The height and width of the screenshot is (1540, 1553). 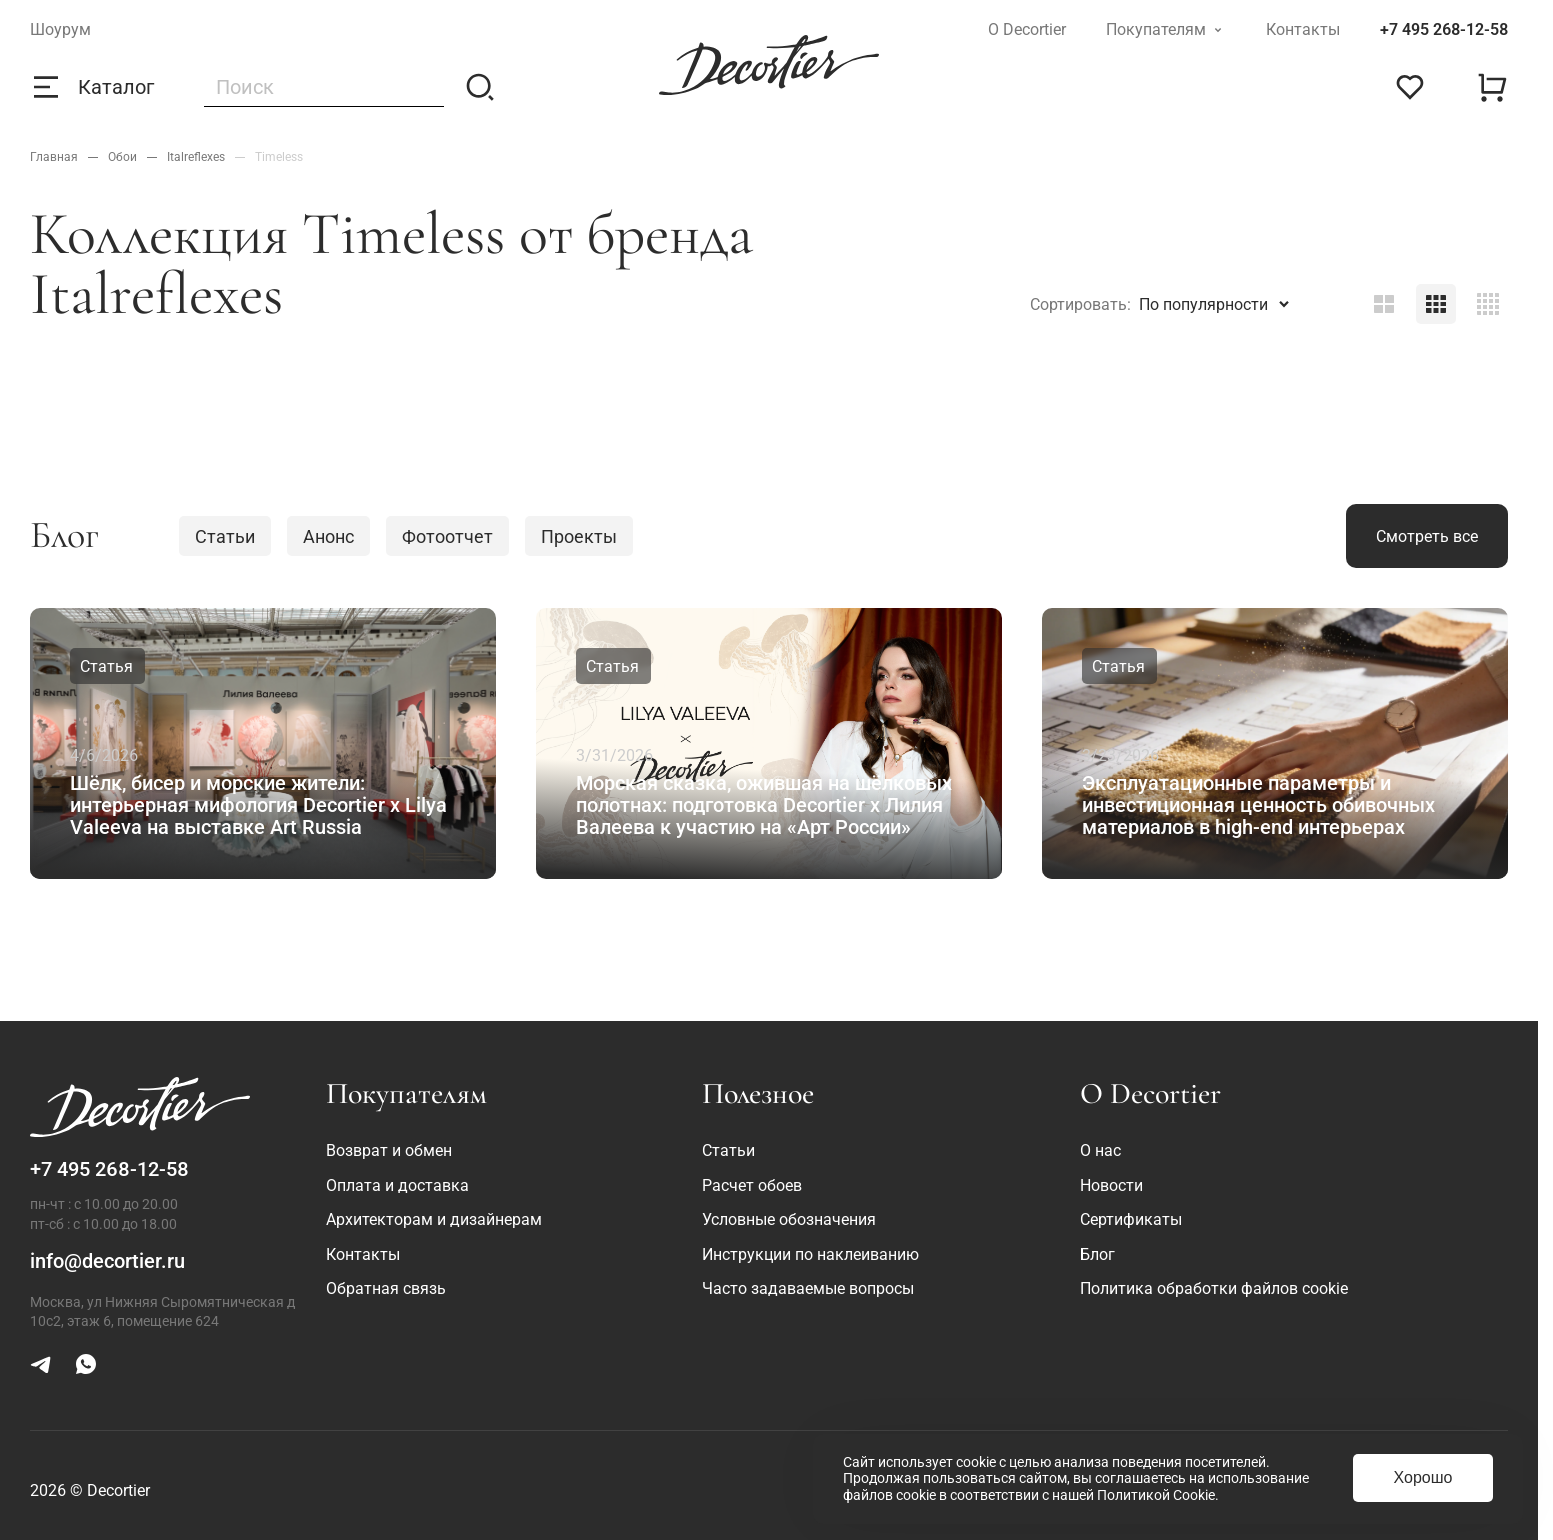 I want to click on Политика обработки файлов cookie, so click(x=1214, y=1288).